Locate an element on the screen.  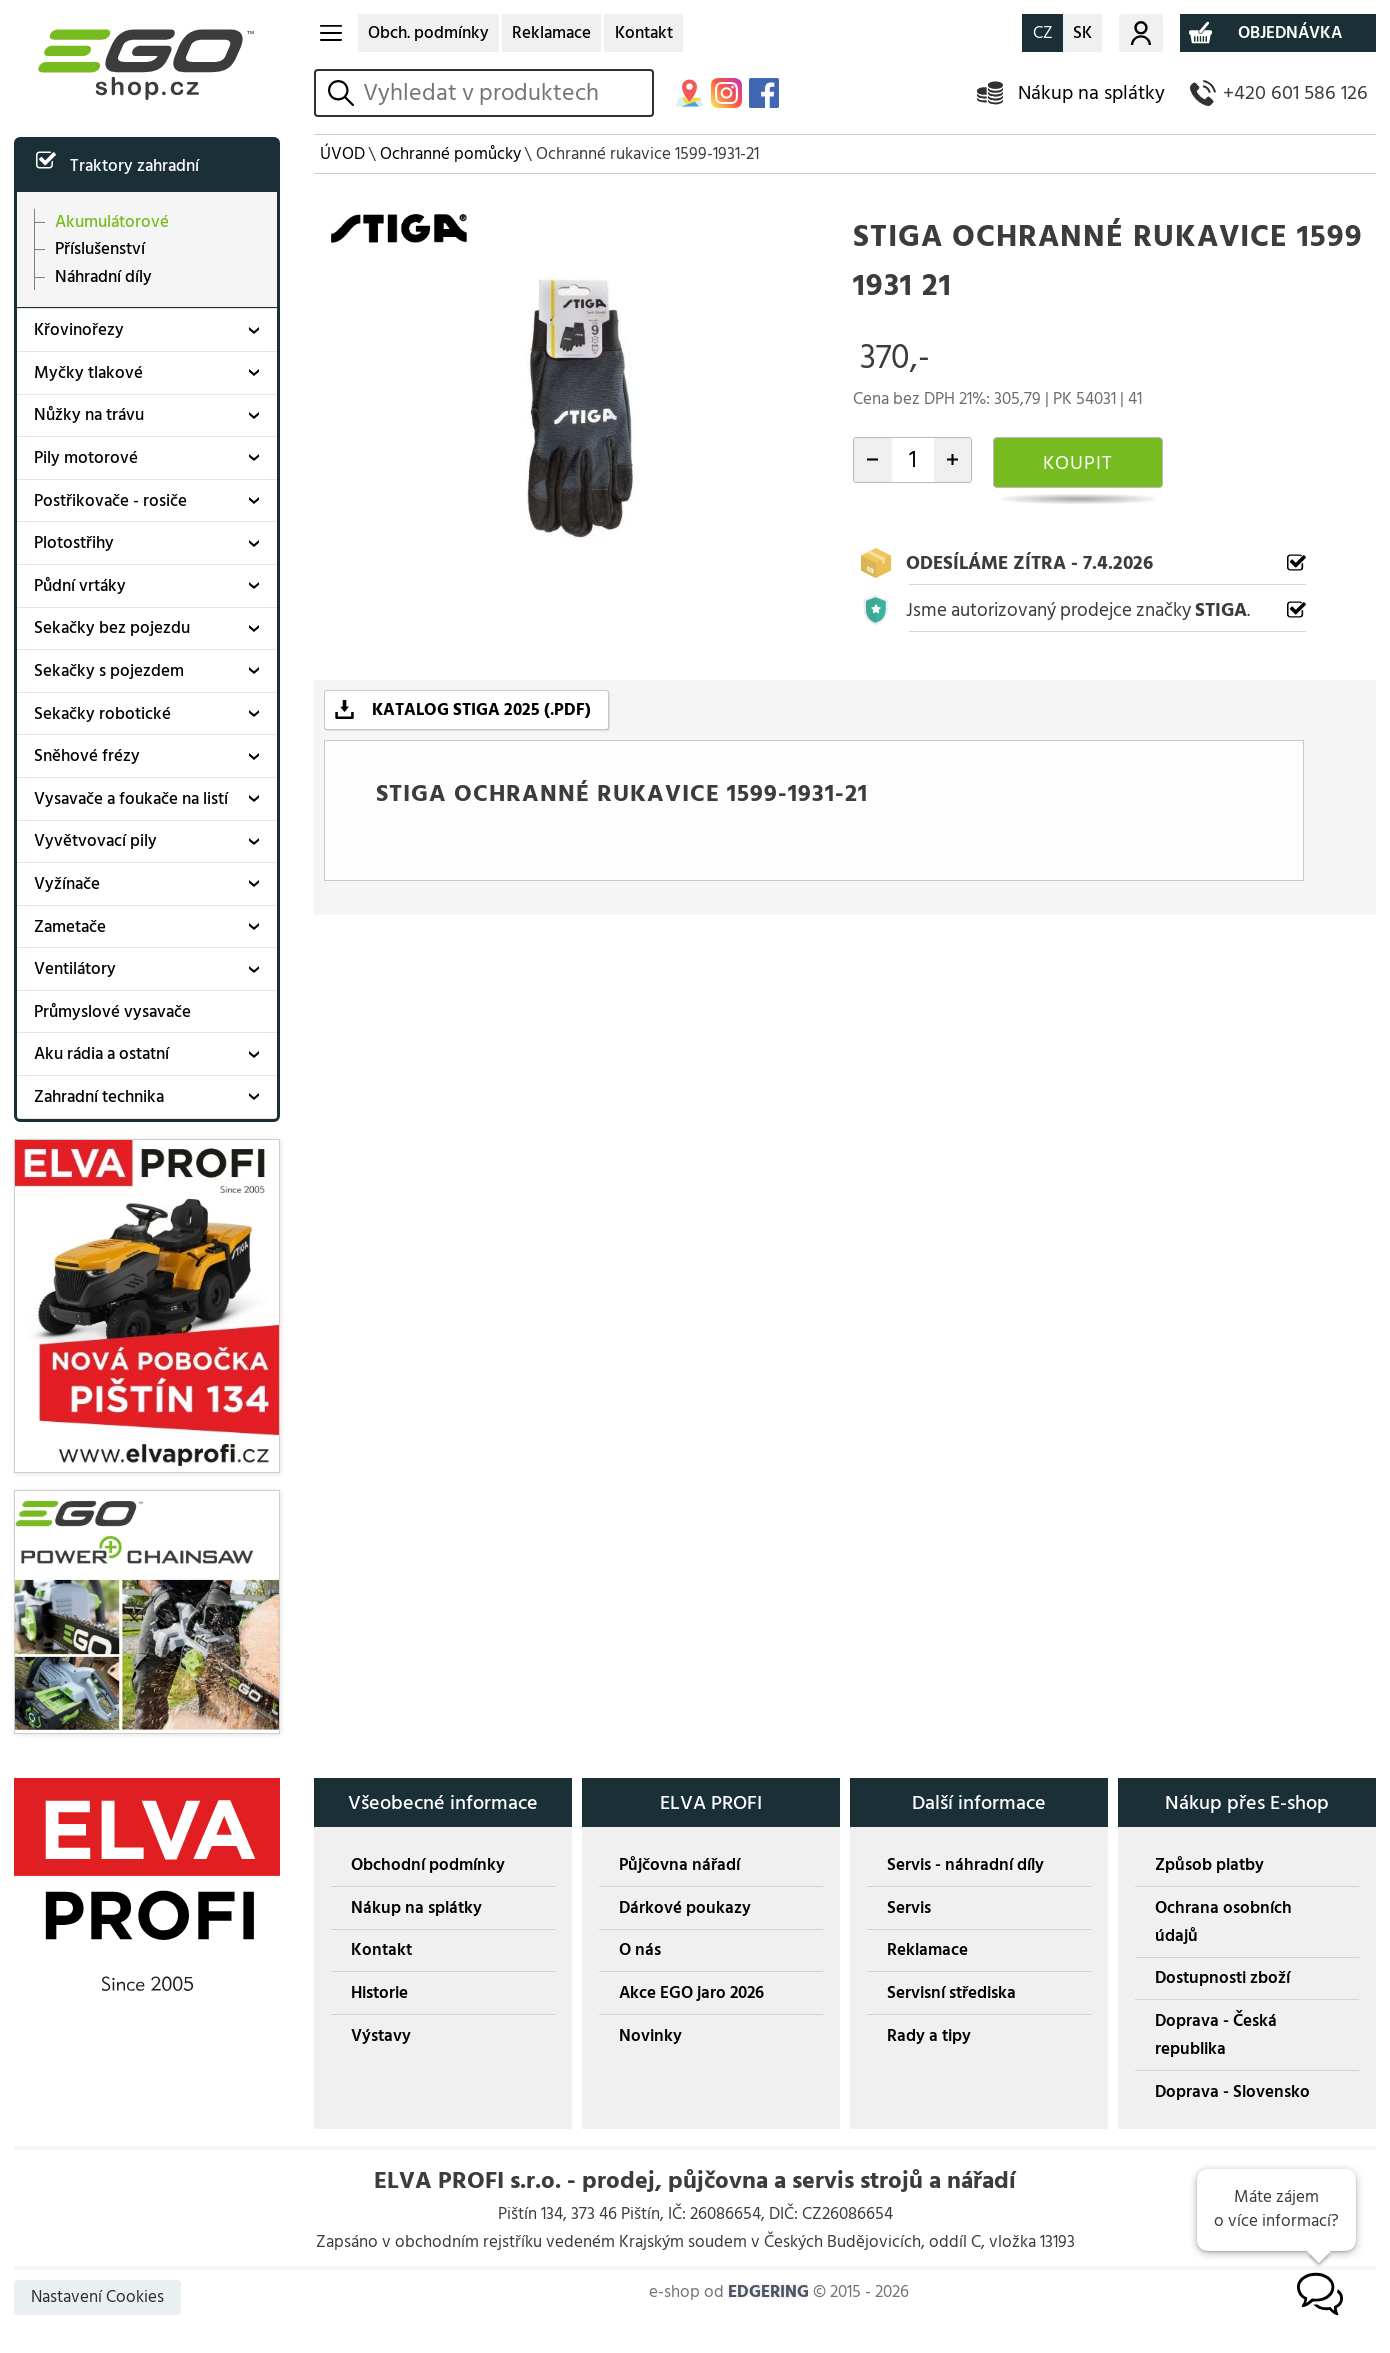
Sekačky s pojezdem is located at coordinates (109, 671).